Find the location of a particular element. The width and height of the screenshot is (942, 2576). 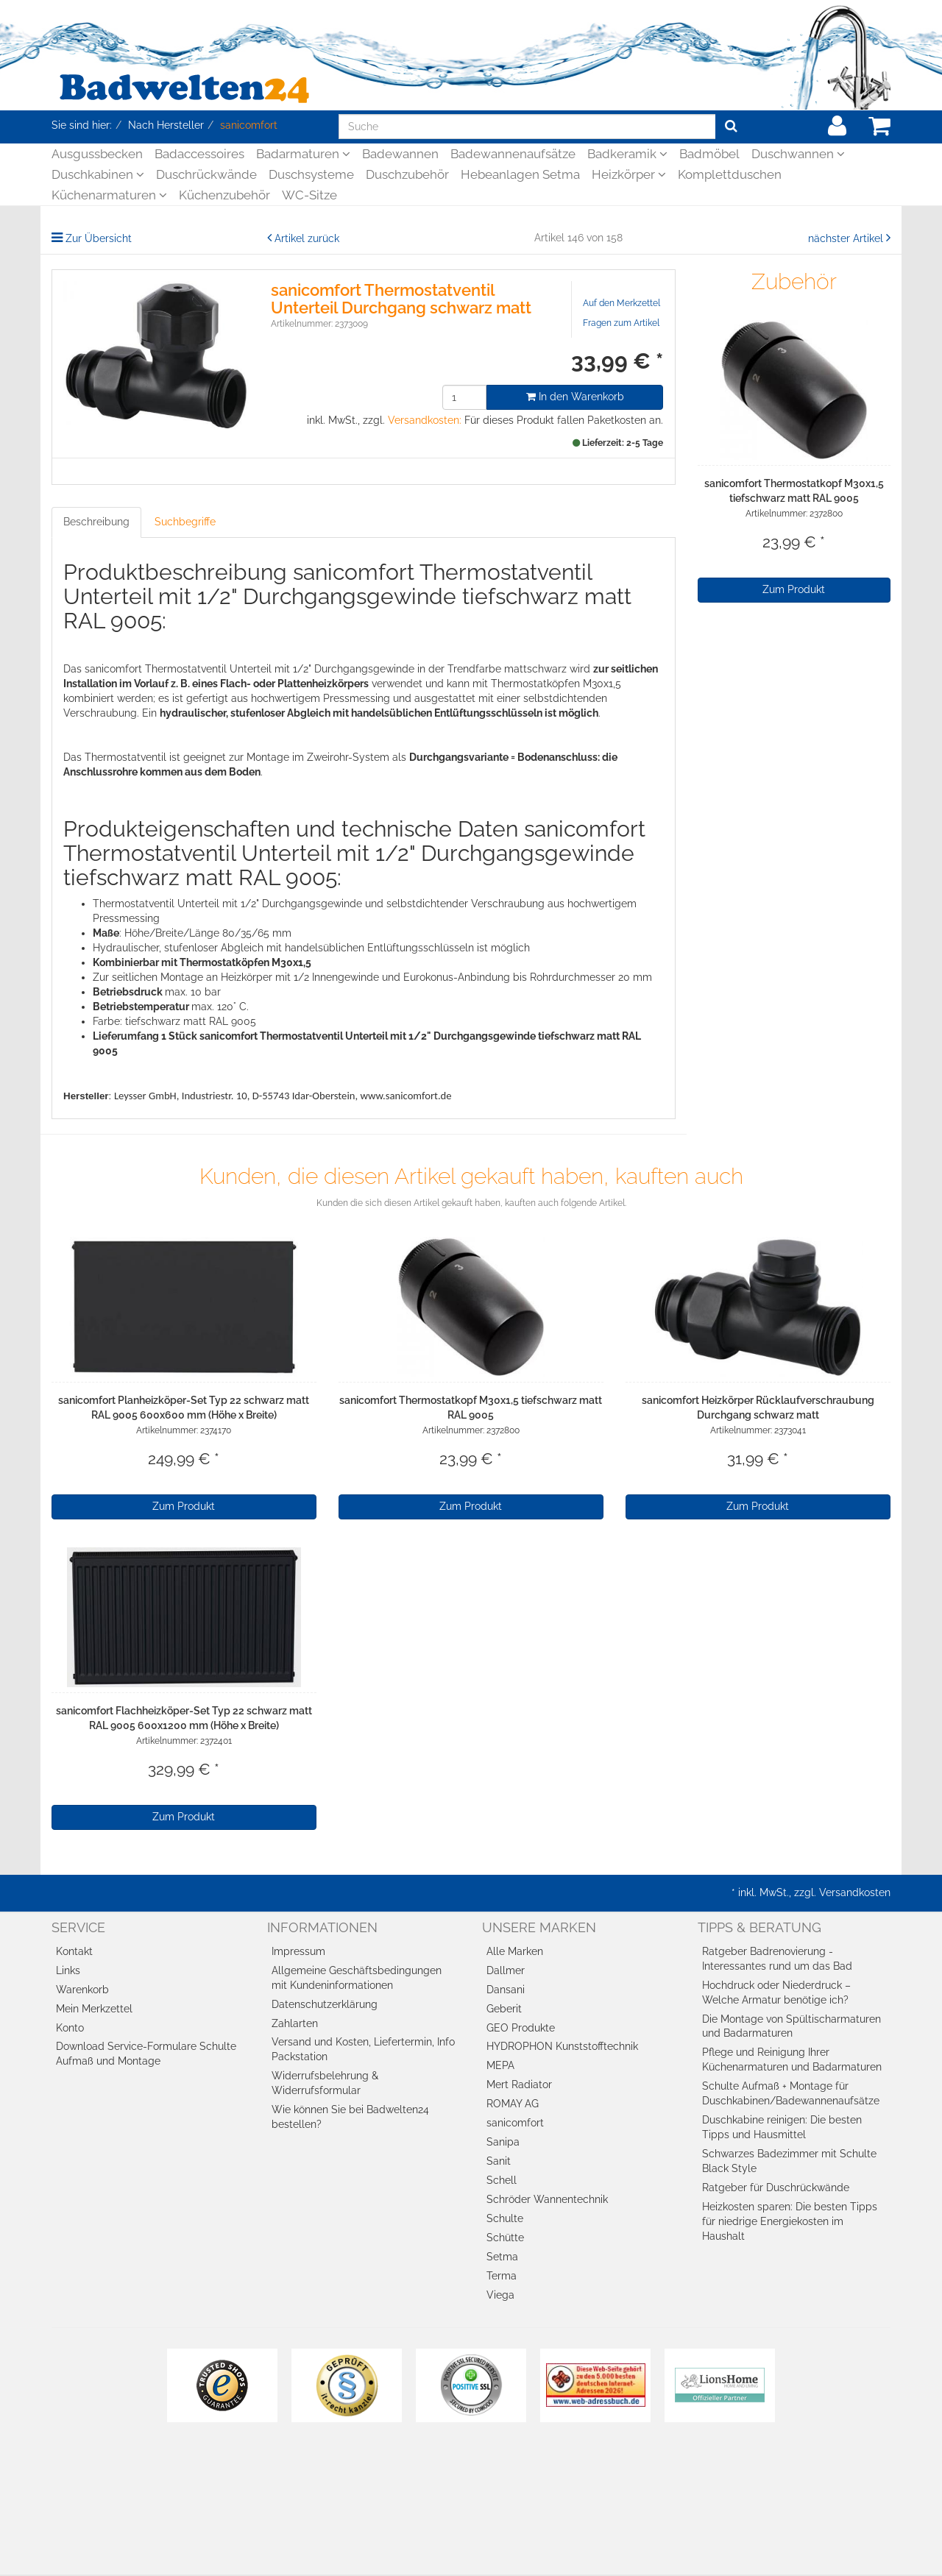

Pflege und Reinigung Ihrer Küchenarmaturen und Badarmaturen is located at coordinates (792, 2059).